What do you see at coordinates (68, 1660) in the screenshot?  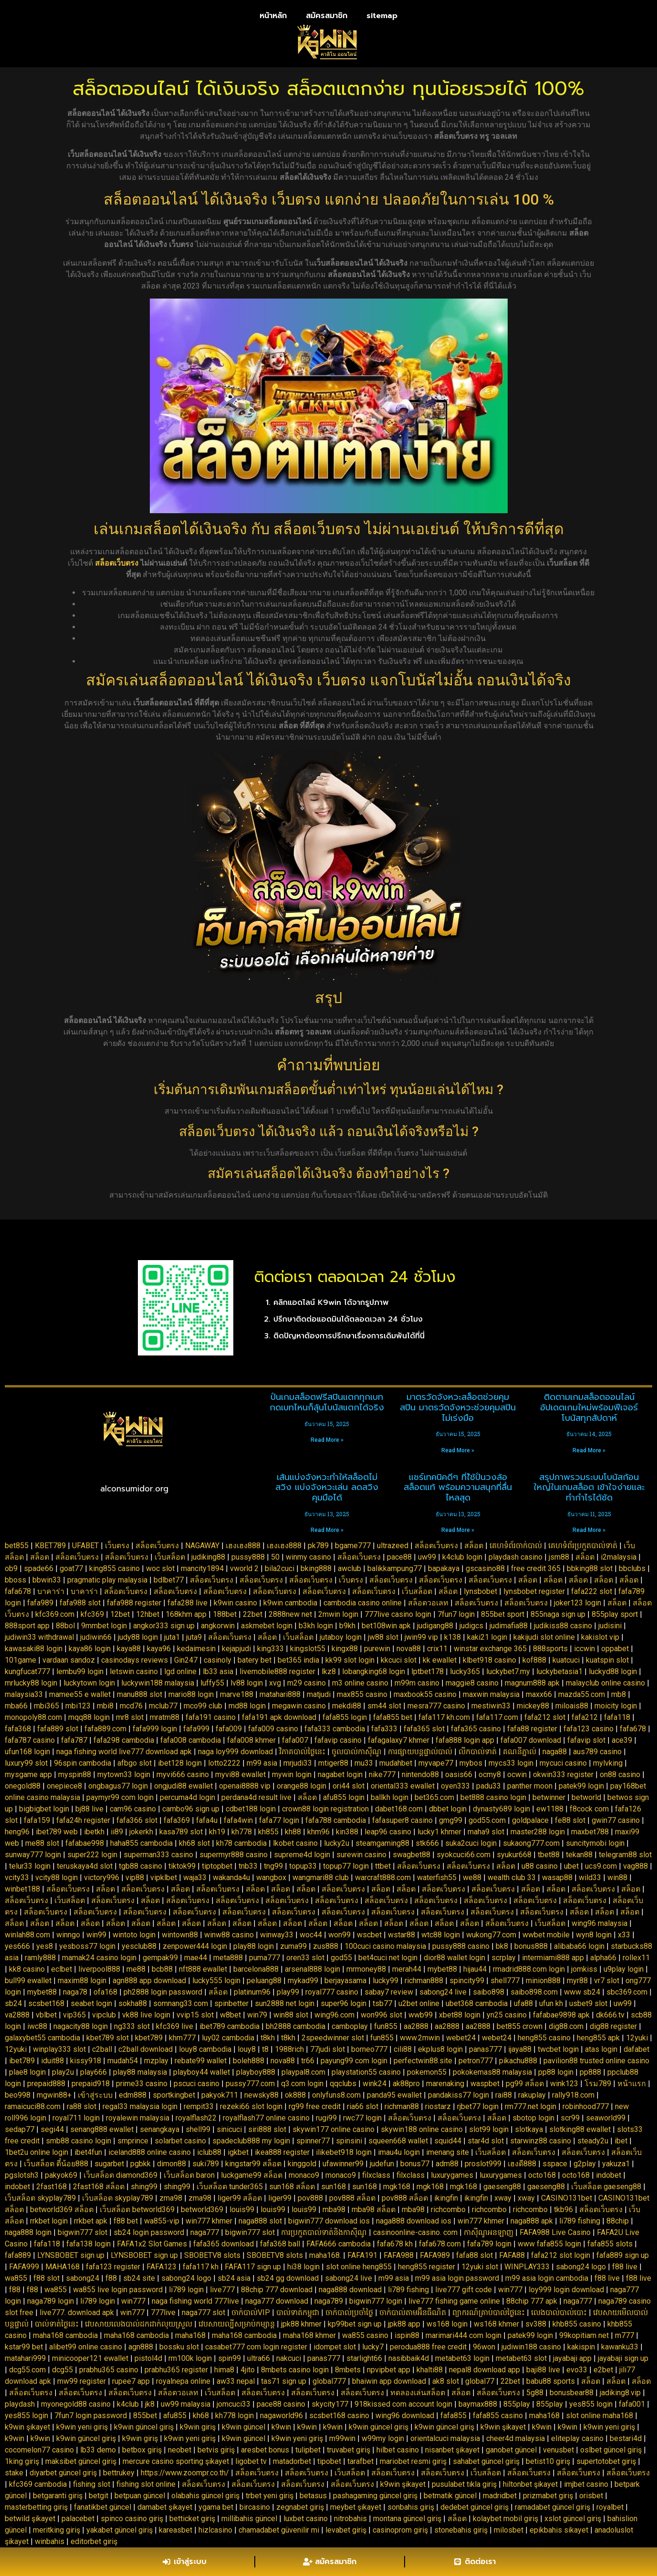 I see `vardaan sandoz` at bounding box center [68, 1660].